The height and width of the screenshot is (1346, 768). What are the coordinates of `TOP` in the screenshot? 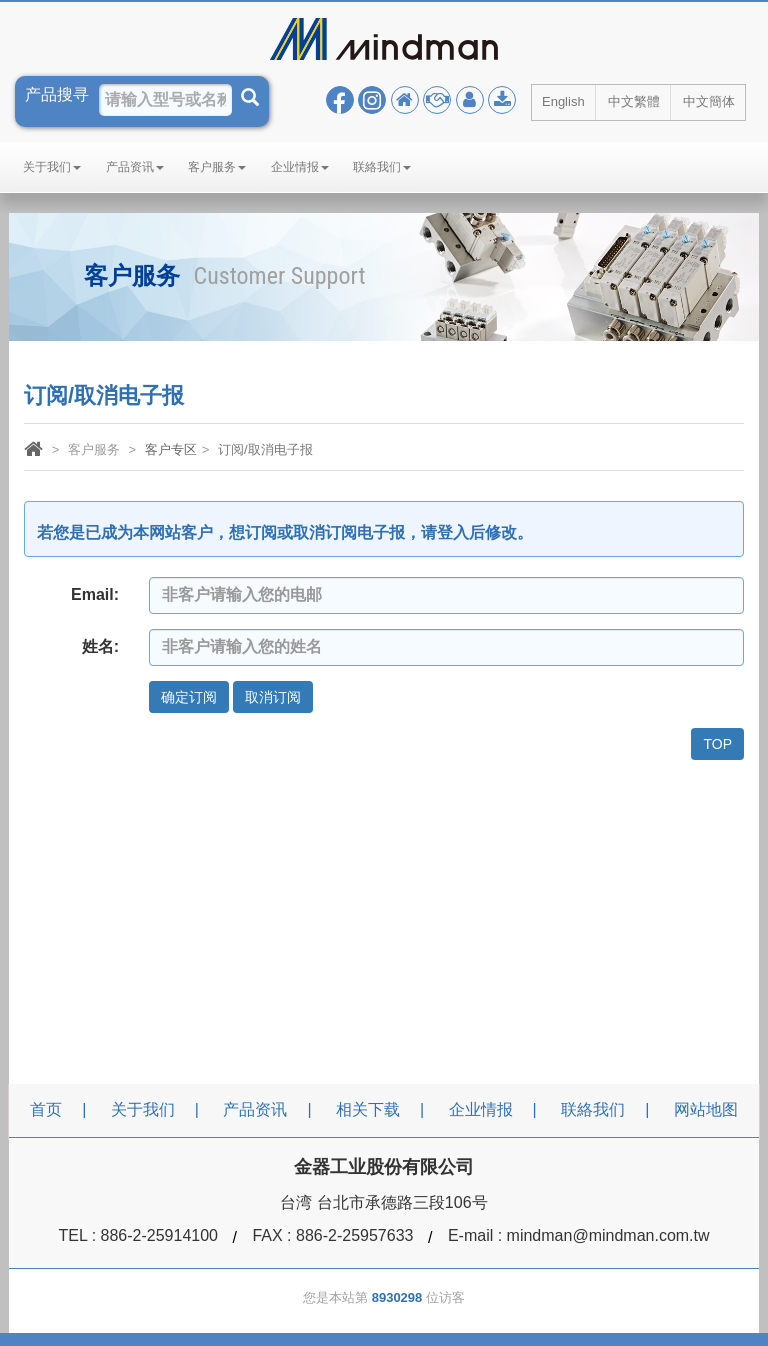 It's located at (717, 744).